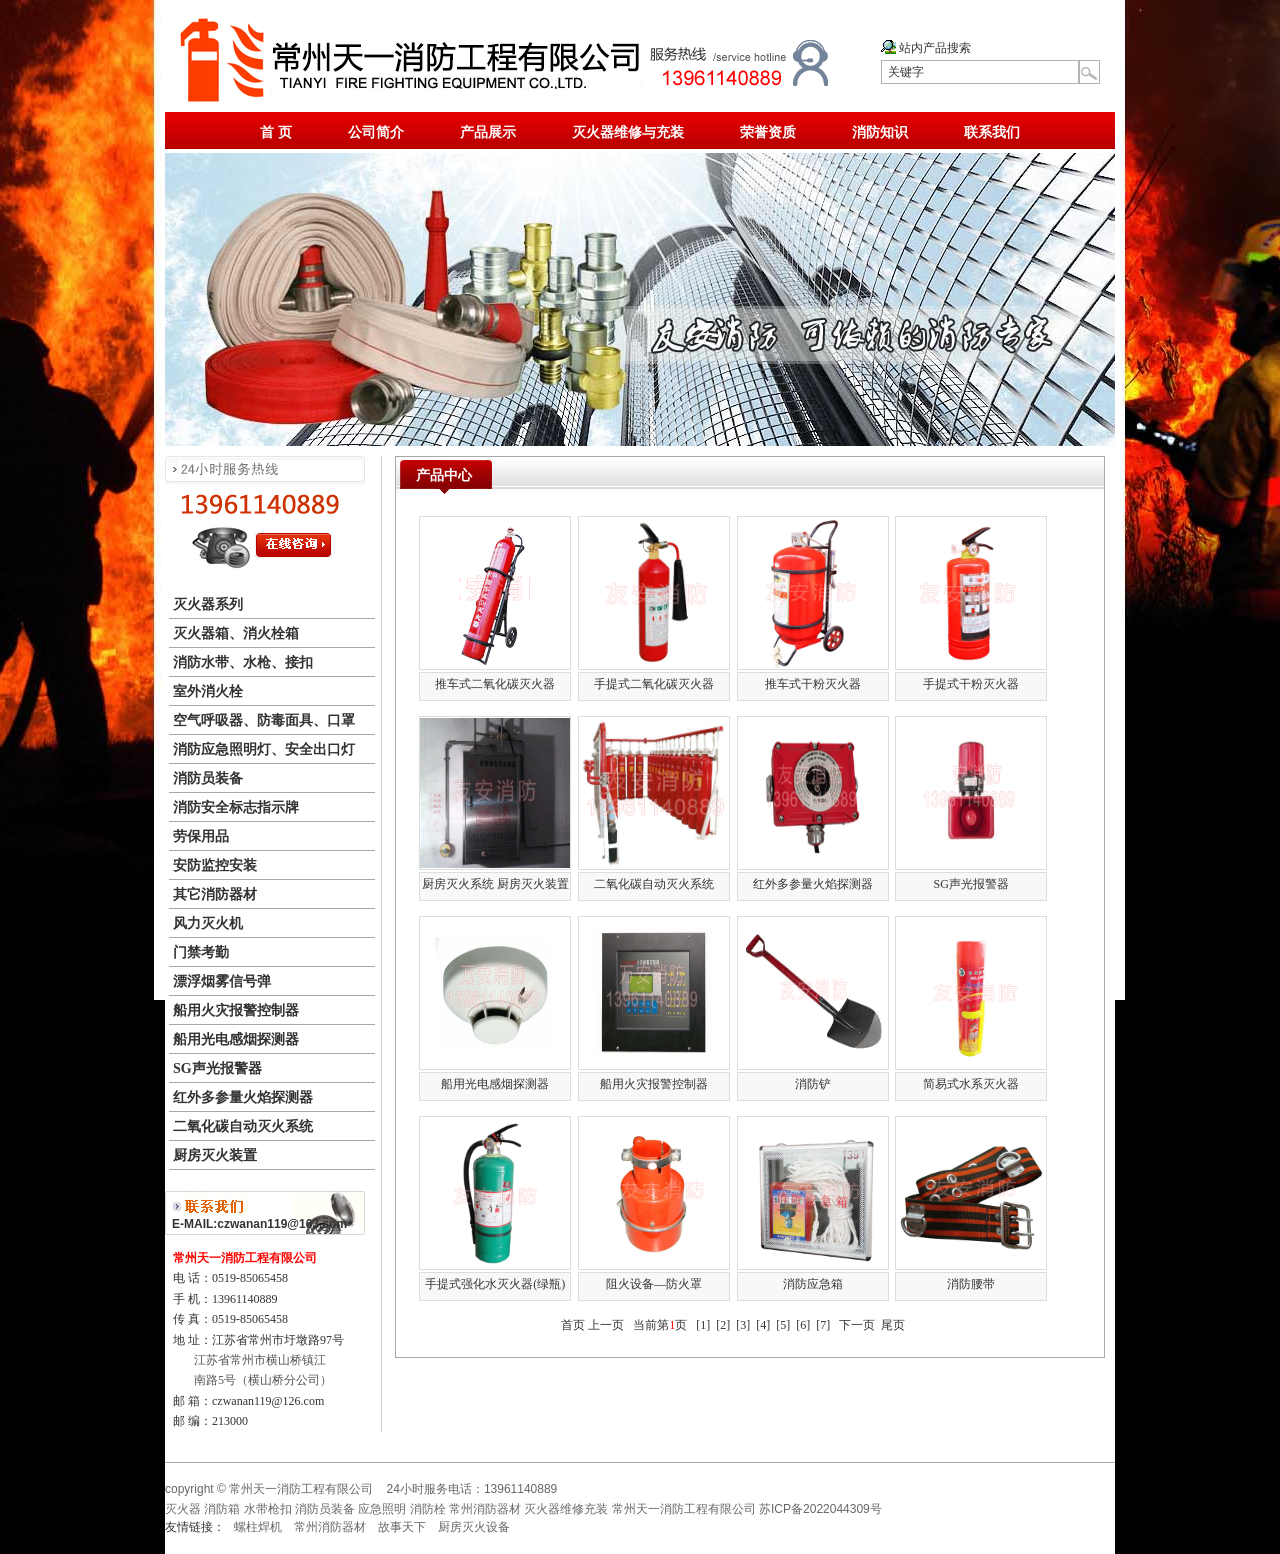  I want to click on 灭火器 消防箱 水带枪扣 消防员装备 应急照明 消防栓 常州消防器材, so click(343, 1509).